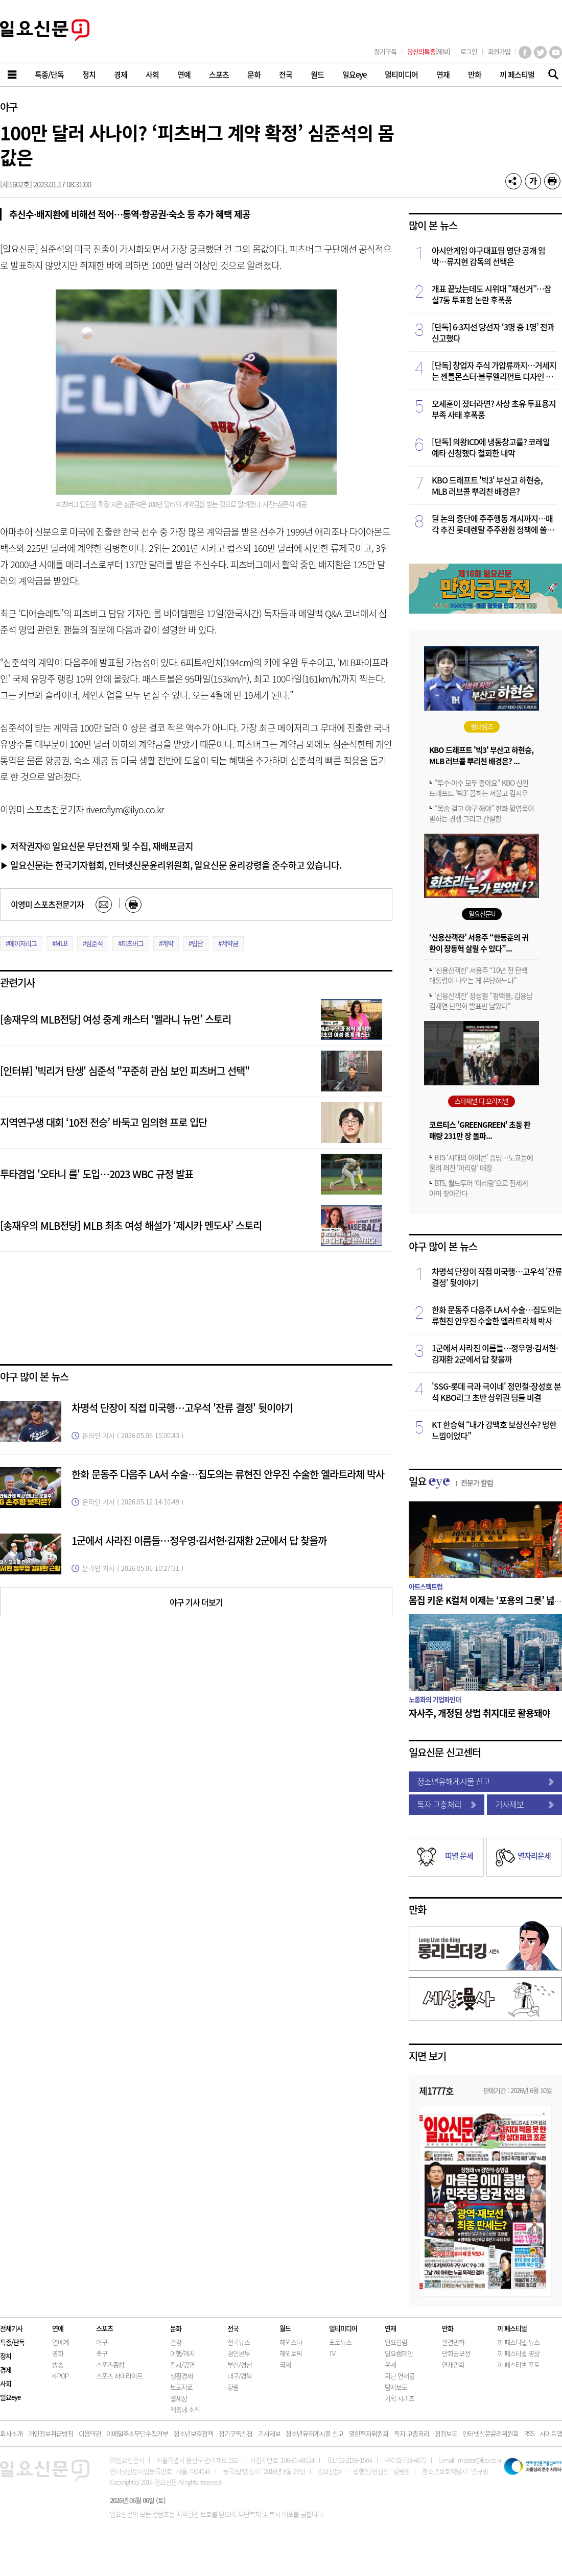 The width and height of the screenshot is (562, 2576). What do you see at coordinates (5, 2356) in the screenshot?
I see `정치` at bounding box center [5, 2356].